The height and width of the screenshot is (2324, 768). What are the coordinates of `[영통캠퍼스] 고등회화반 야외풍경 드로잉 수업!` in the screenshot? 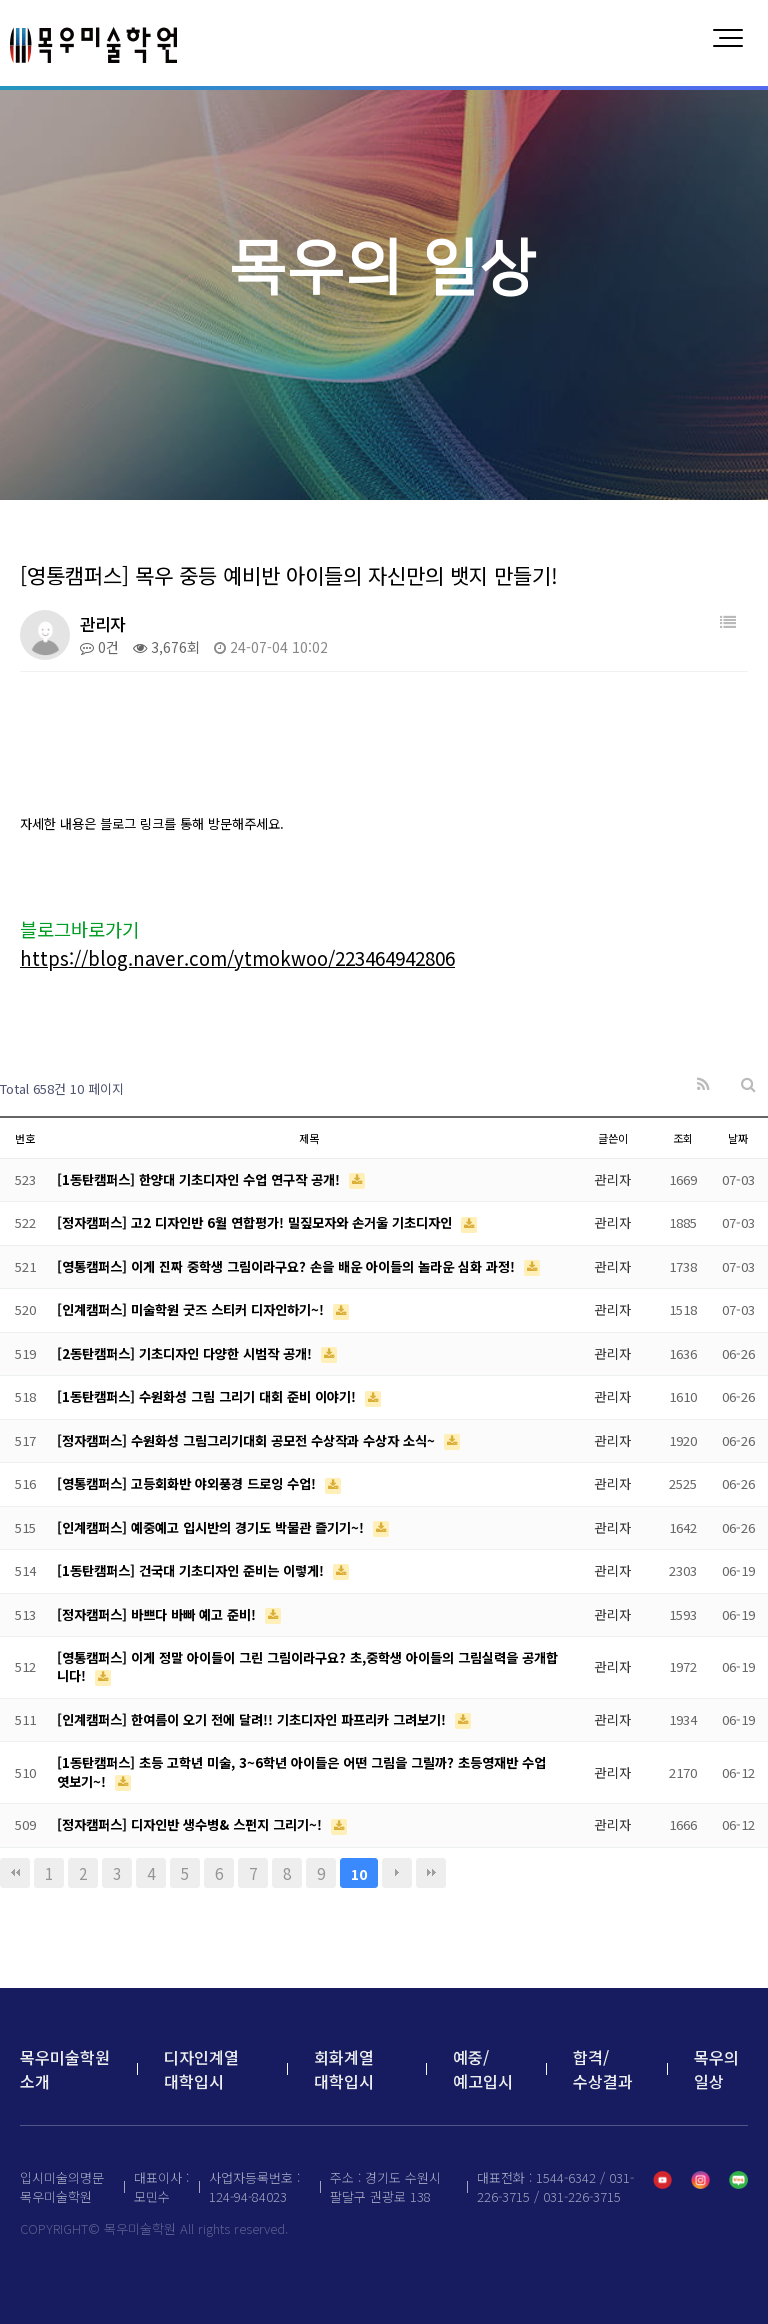 It's located at (188, 1483).